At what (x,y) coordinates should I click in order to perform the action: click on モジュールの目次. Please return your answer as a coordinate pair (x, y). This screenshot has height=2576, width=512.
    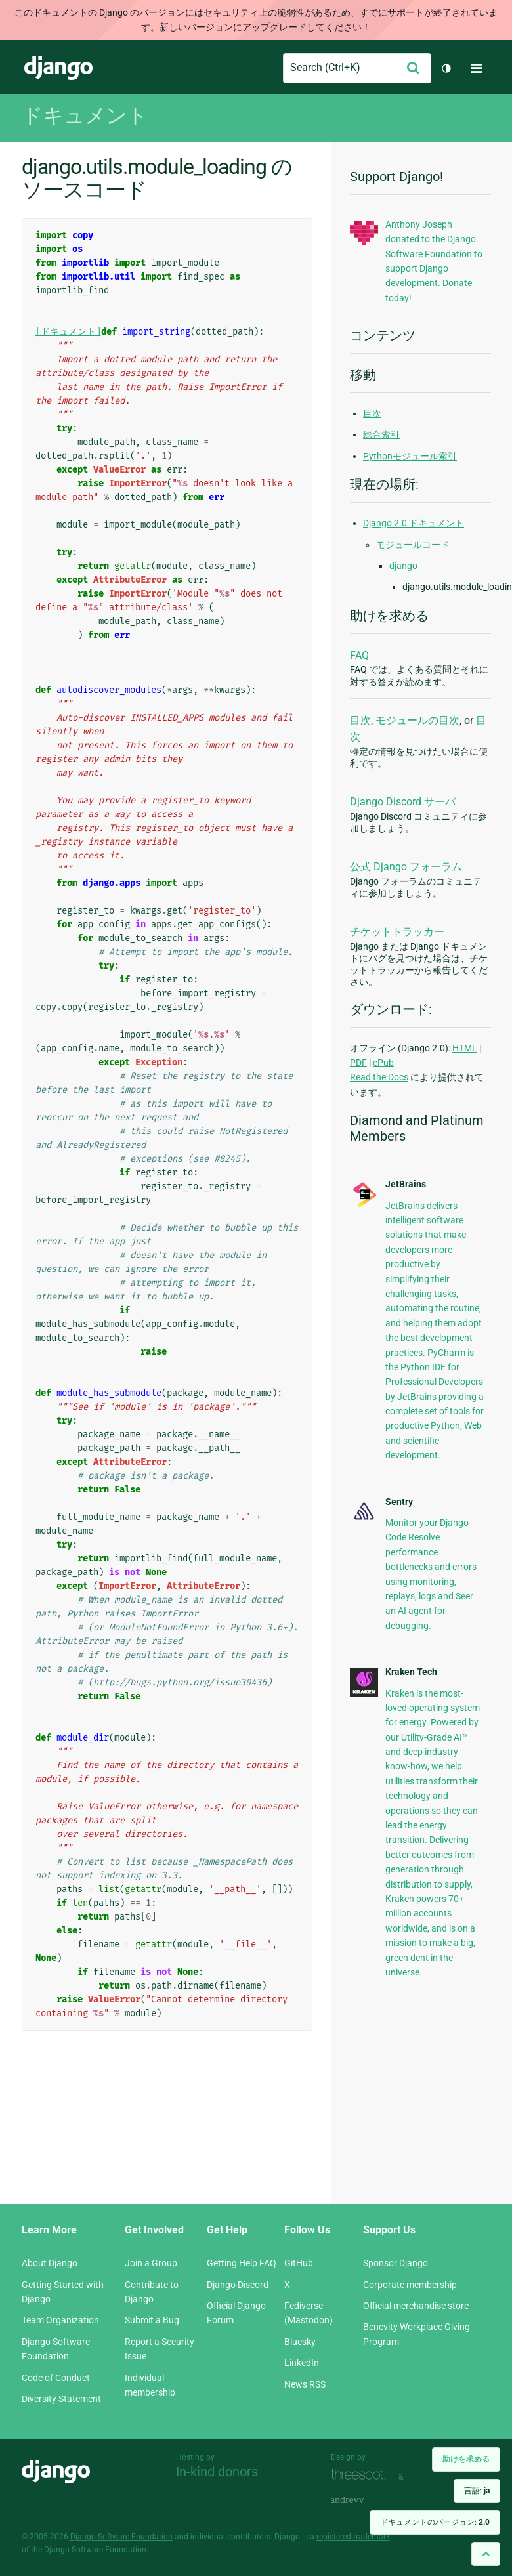
    Looking at the image, I should click on (417, 720).